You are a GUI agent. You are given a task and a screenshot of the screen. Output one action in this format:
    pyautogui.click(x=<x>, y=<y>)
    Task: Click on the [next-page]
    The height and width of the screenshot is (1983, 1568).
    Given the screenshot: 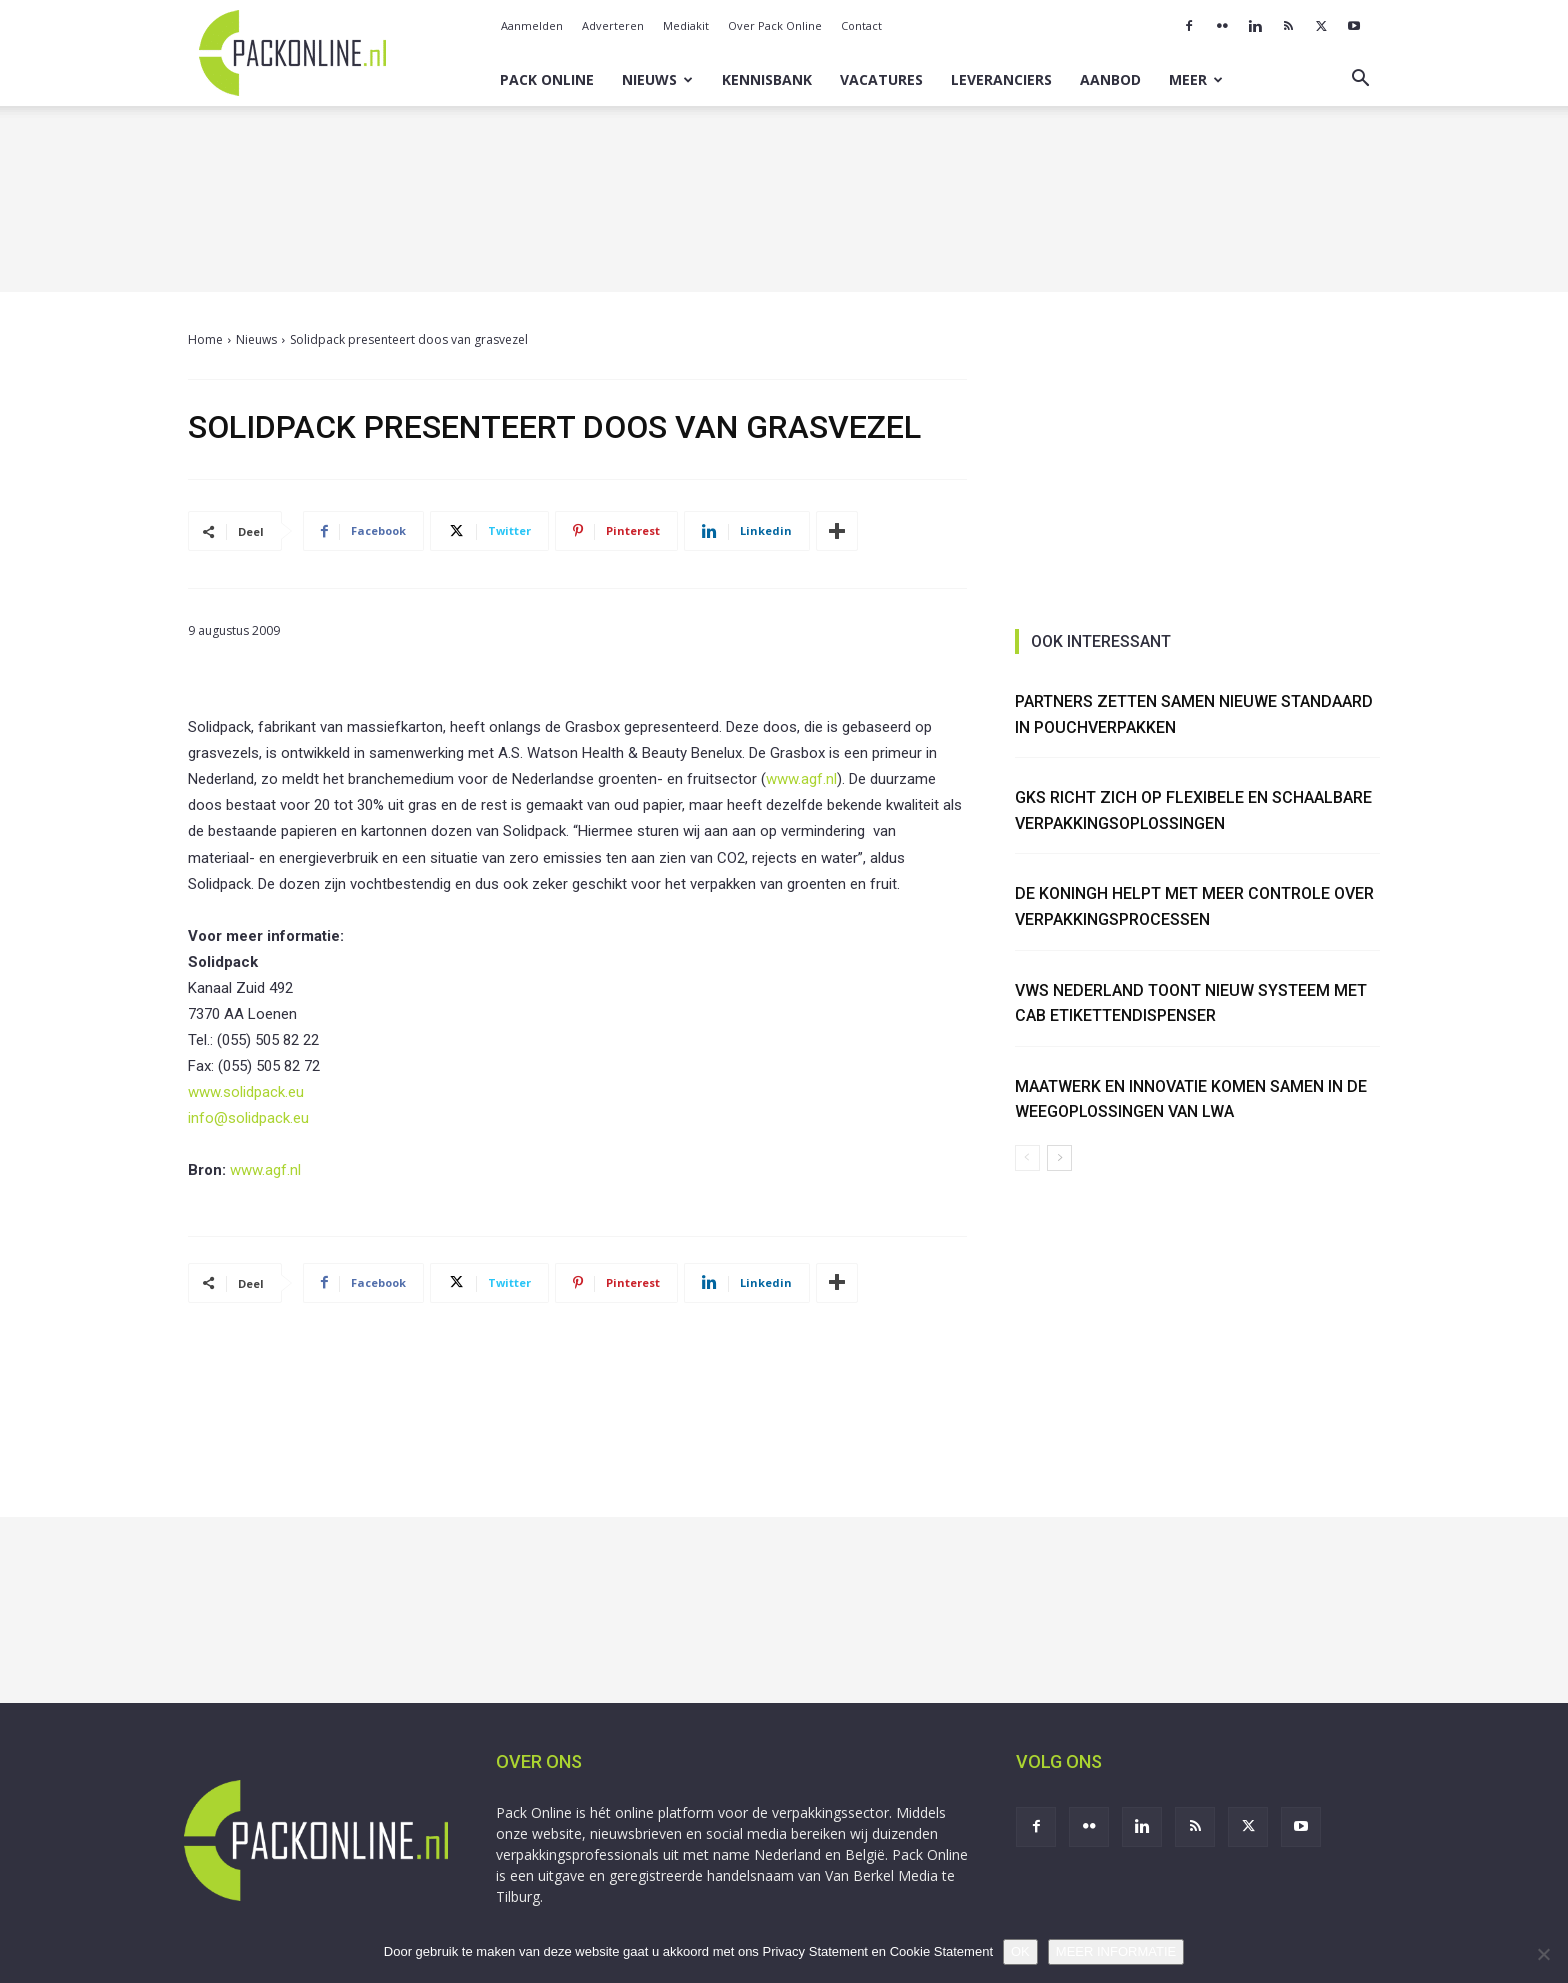 What is the action you would take?
    pyautogui.click(x=1059, y=1158)
    